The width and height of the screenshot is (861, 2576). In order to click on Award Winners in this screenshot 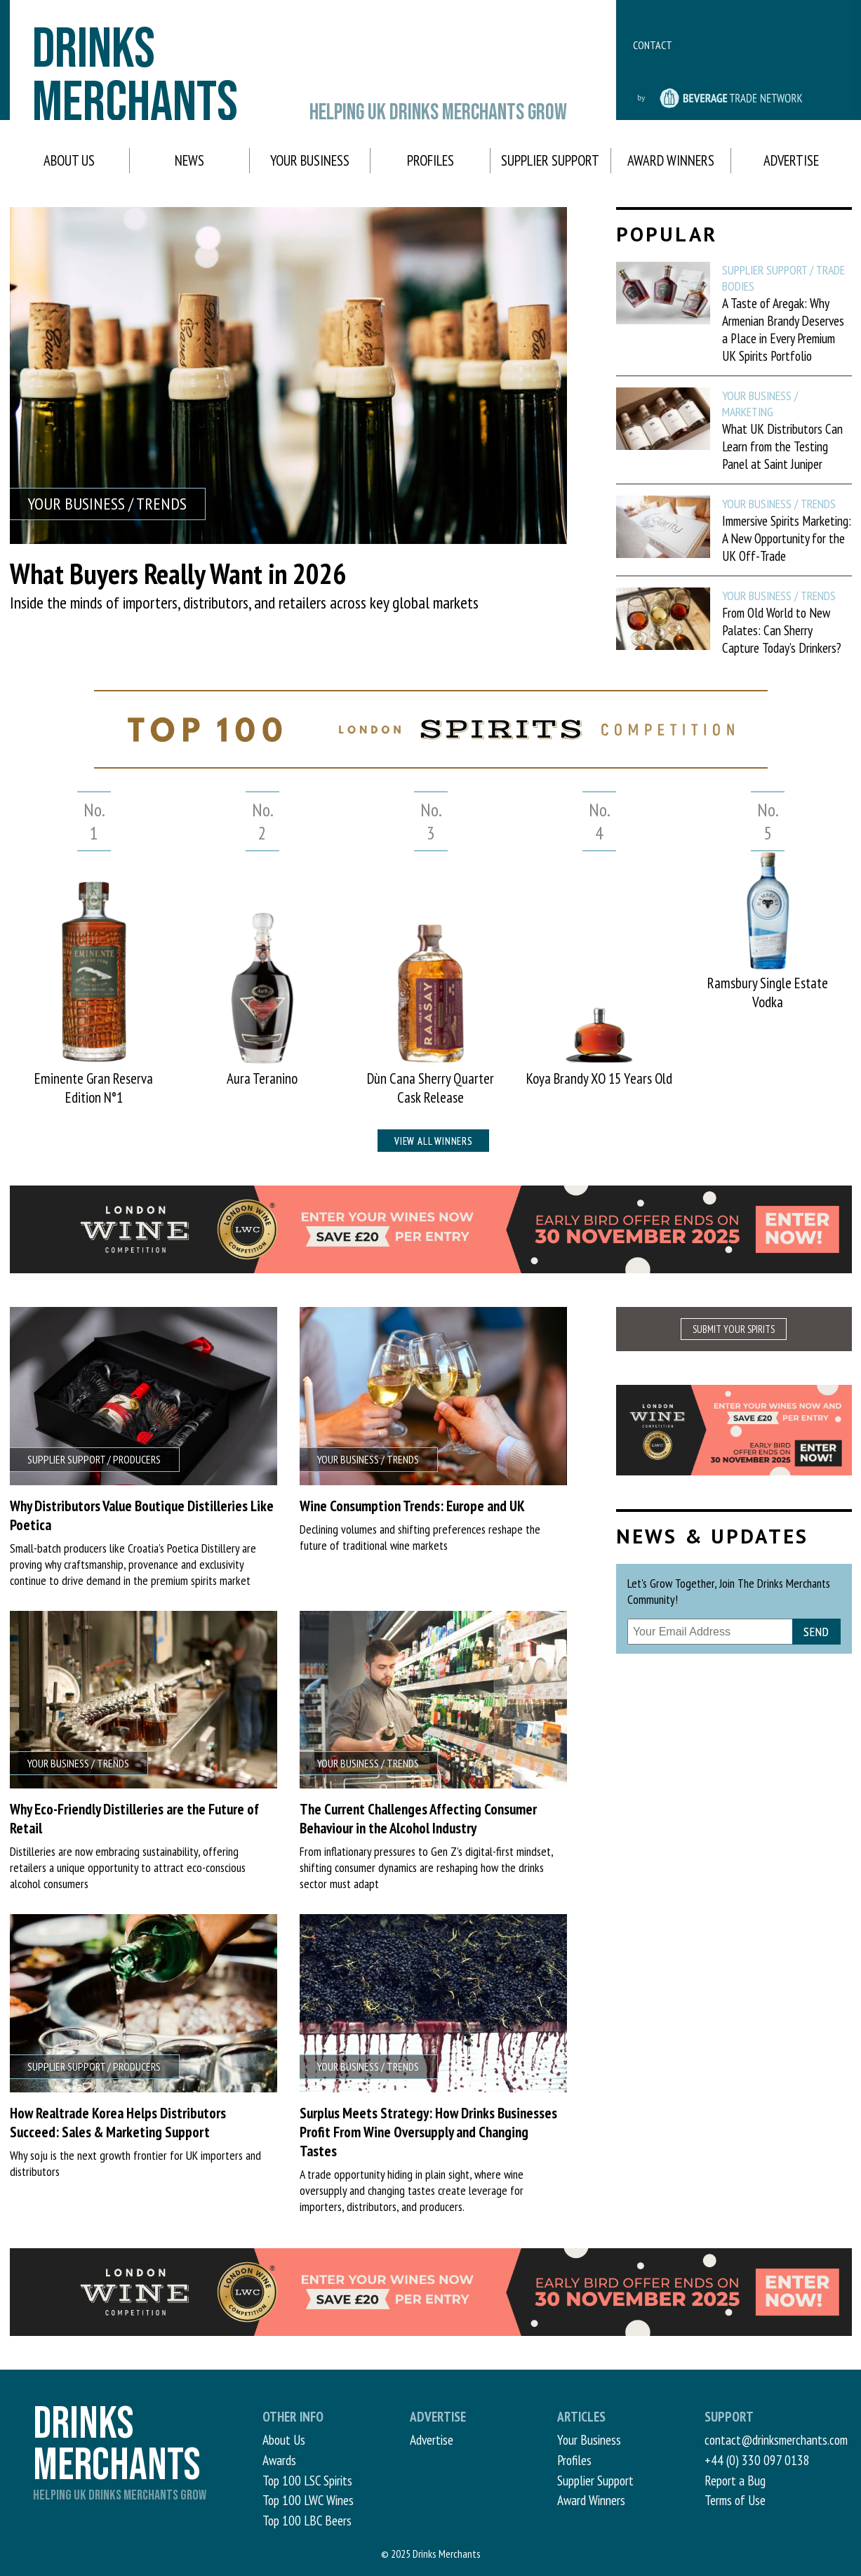, I will do `click(670, 160)`.